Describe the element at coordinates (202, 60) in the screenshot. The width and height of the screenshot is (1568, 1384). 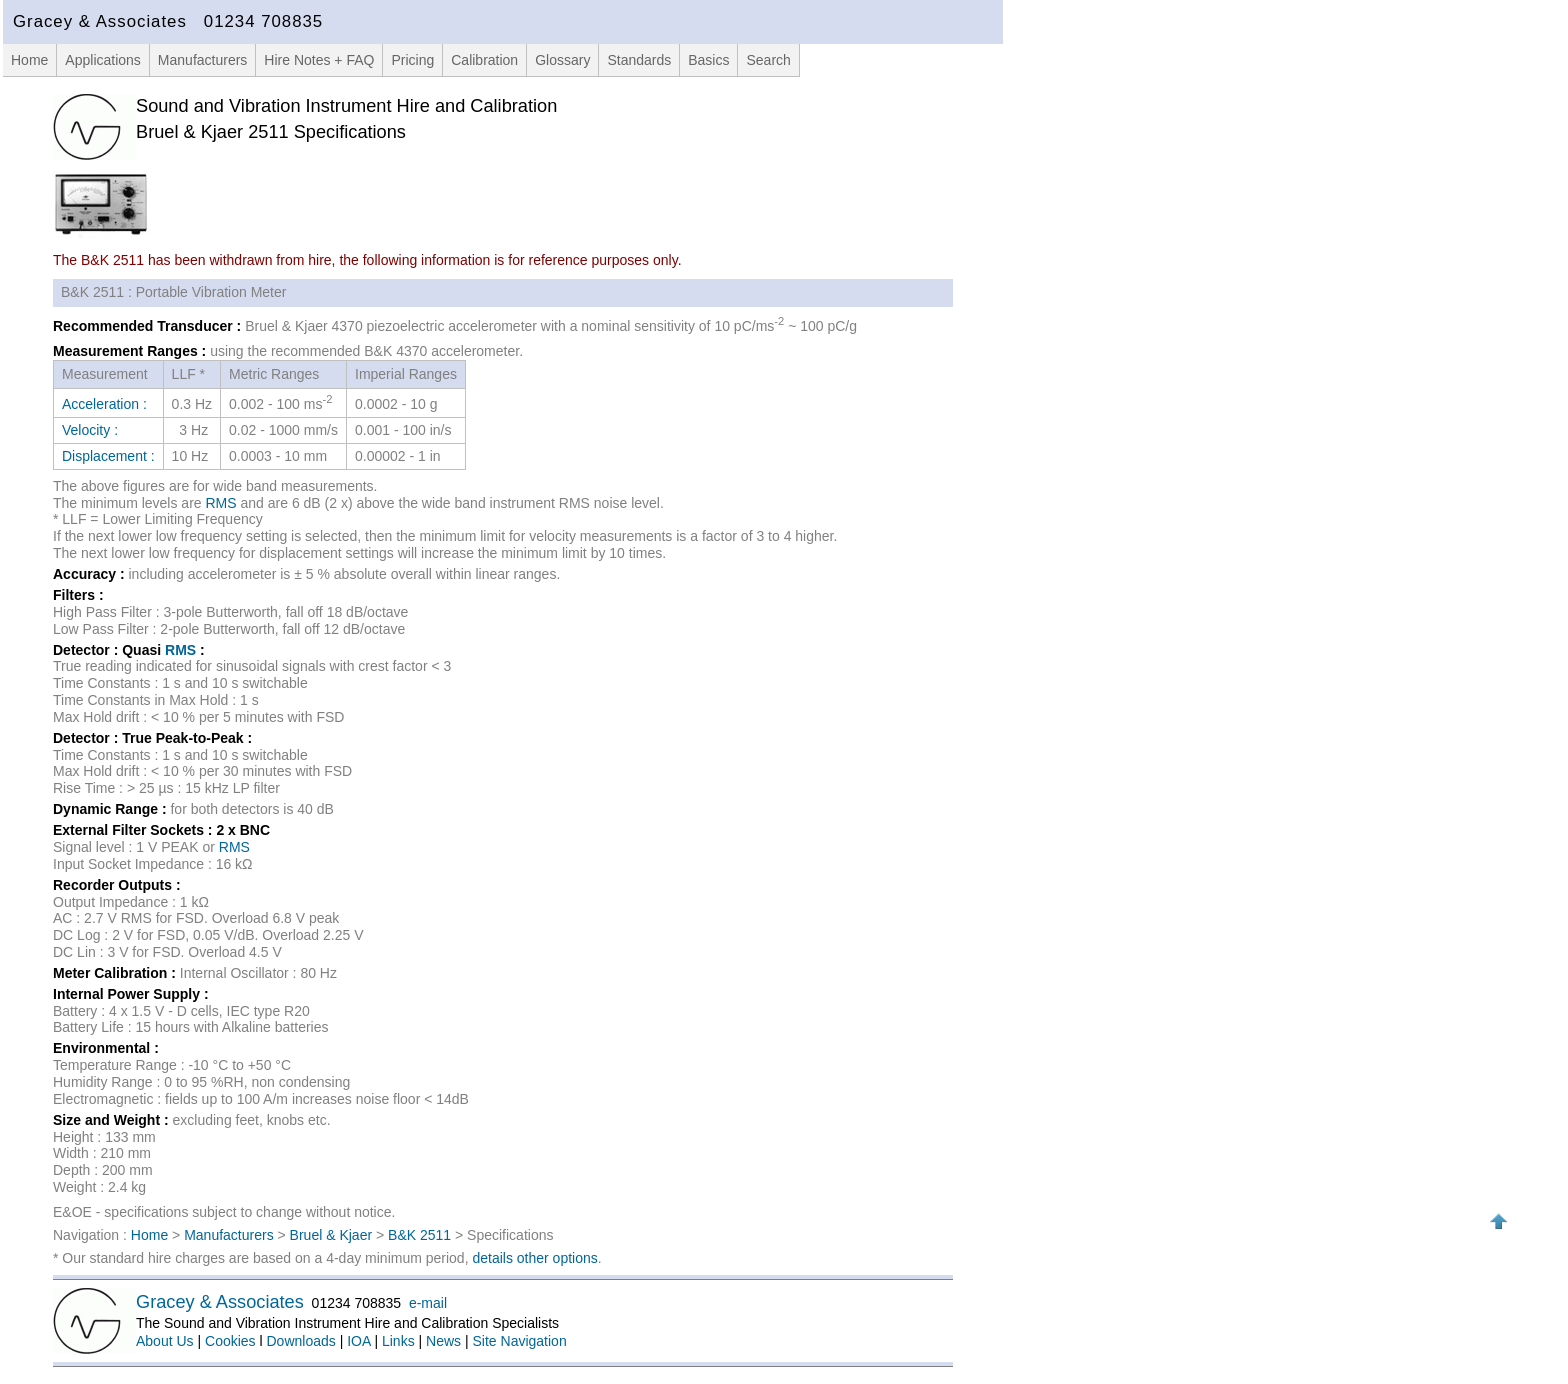
I see `Manufacturers` at that location.